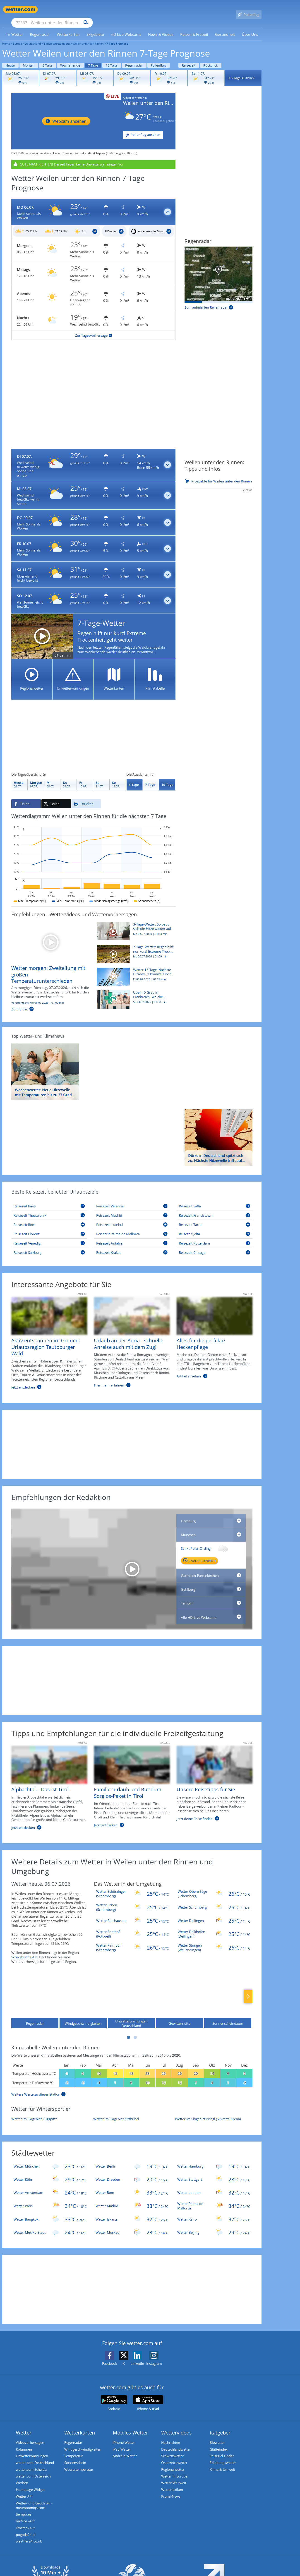  I want to click on Wetter- und Geodaten - meteonomiqs.com, so click(34, 2499).